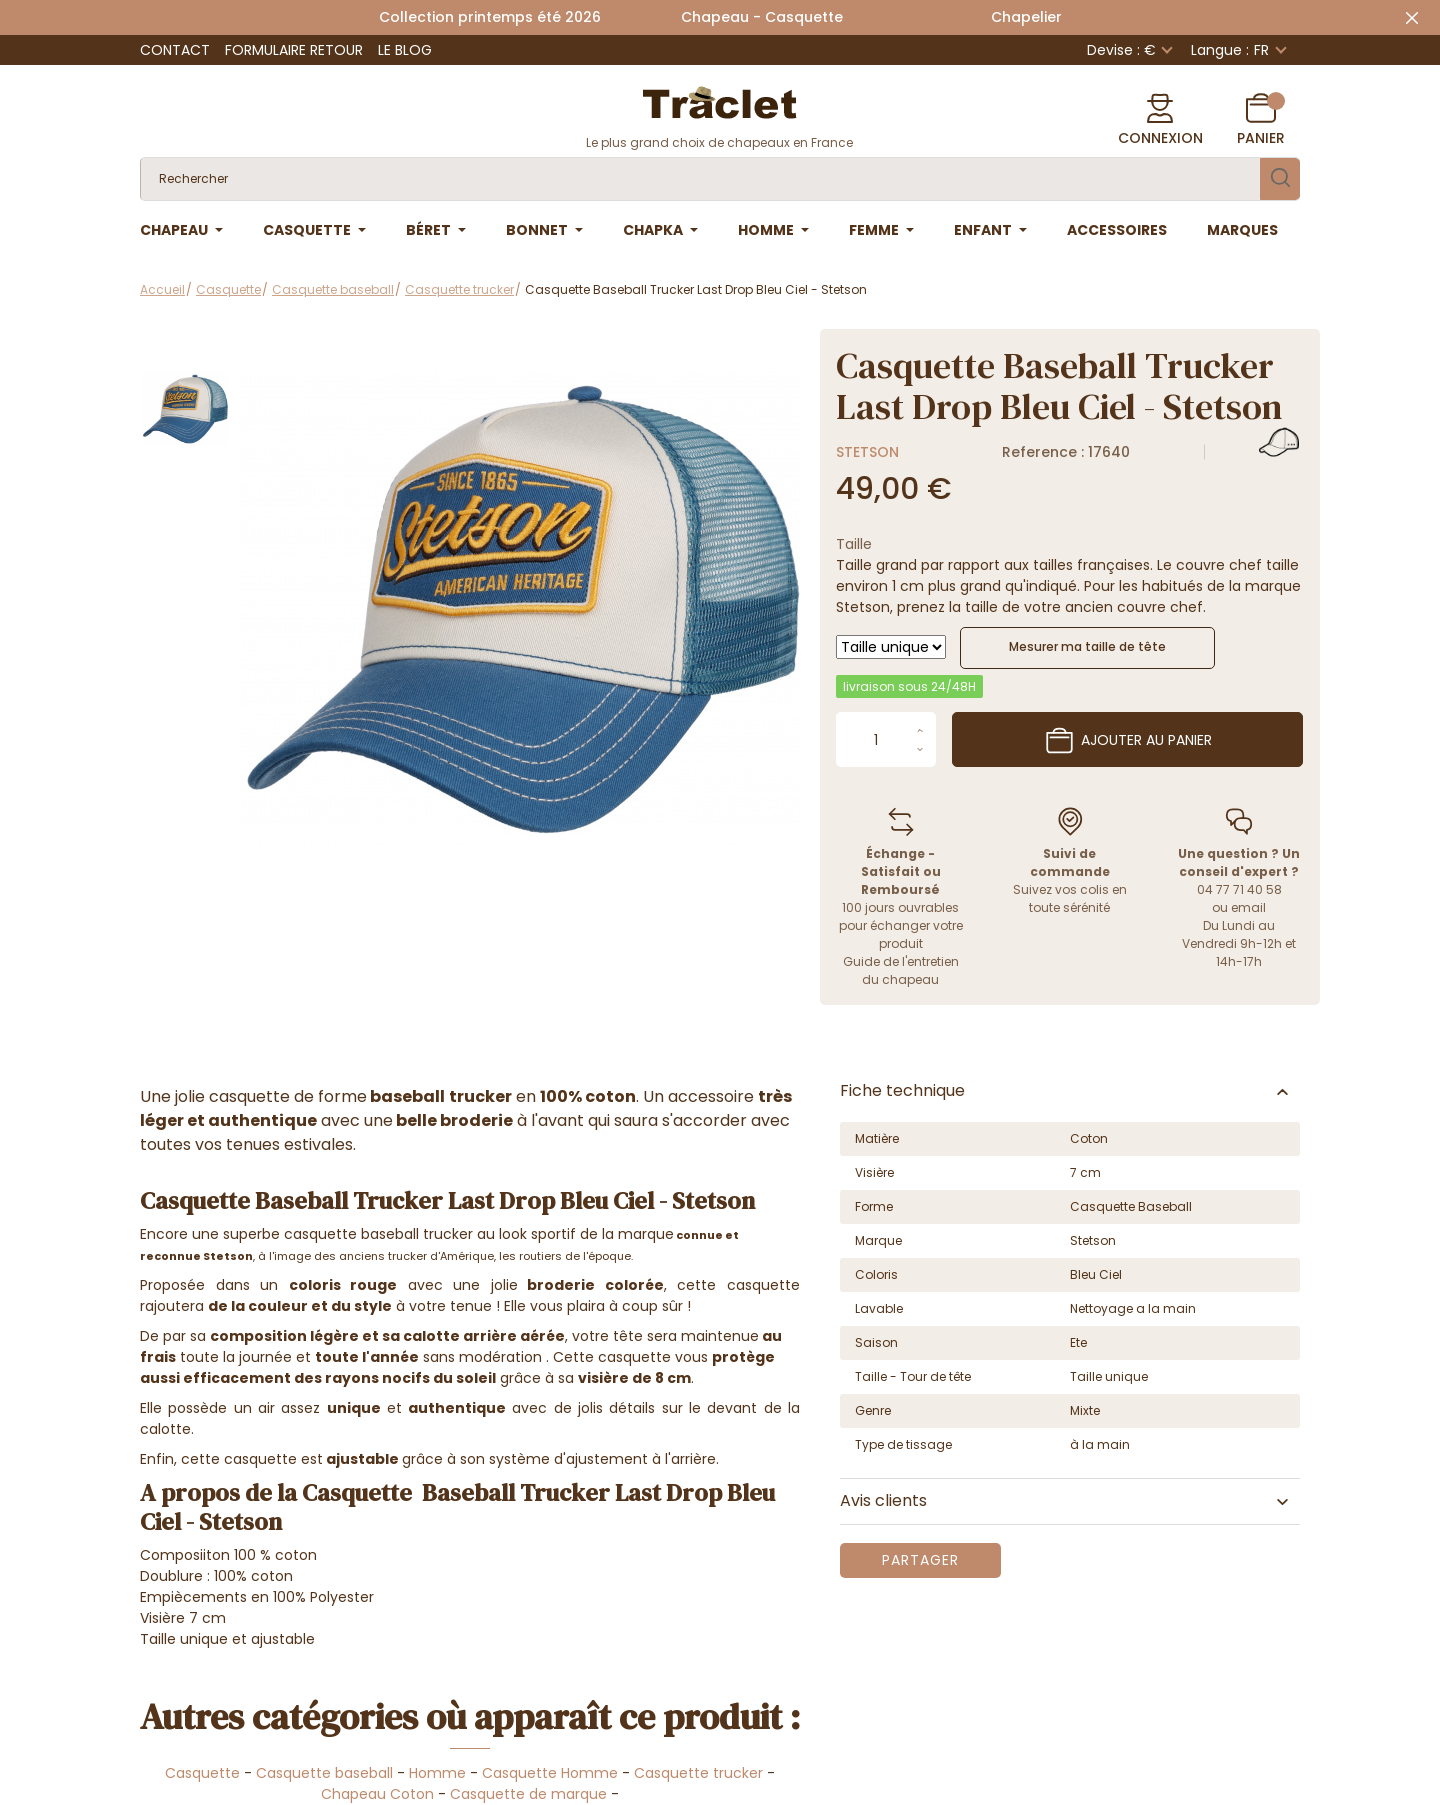 This screenshot has height=1805, width=1440. Describe the element at coordinates (294, 50) in the screenshot. I see `Formulaire retour` at that location.